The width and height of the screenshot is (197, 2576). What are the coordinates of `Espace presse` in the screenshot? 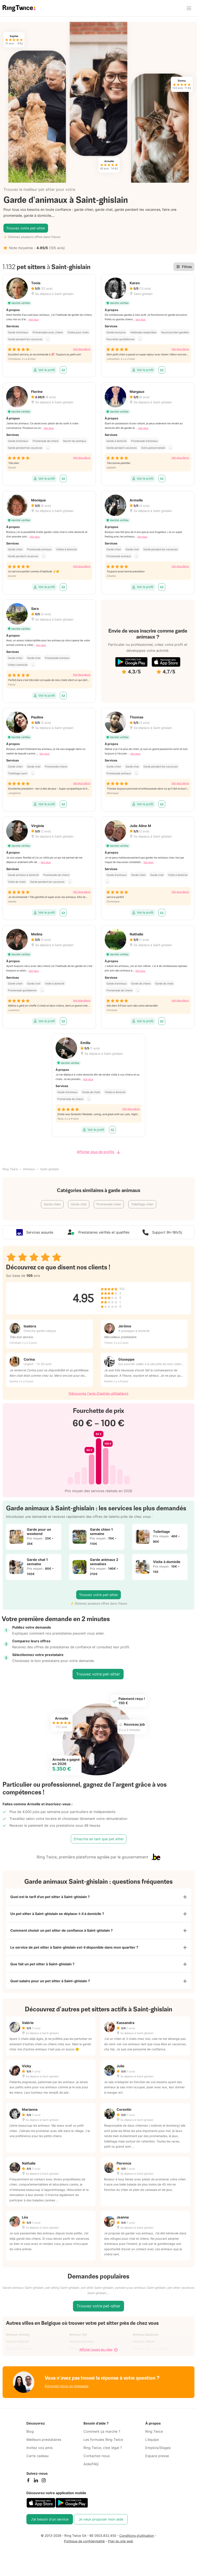 It's located at (157, 2456).